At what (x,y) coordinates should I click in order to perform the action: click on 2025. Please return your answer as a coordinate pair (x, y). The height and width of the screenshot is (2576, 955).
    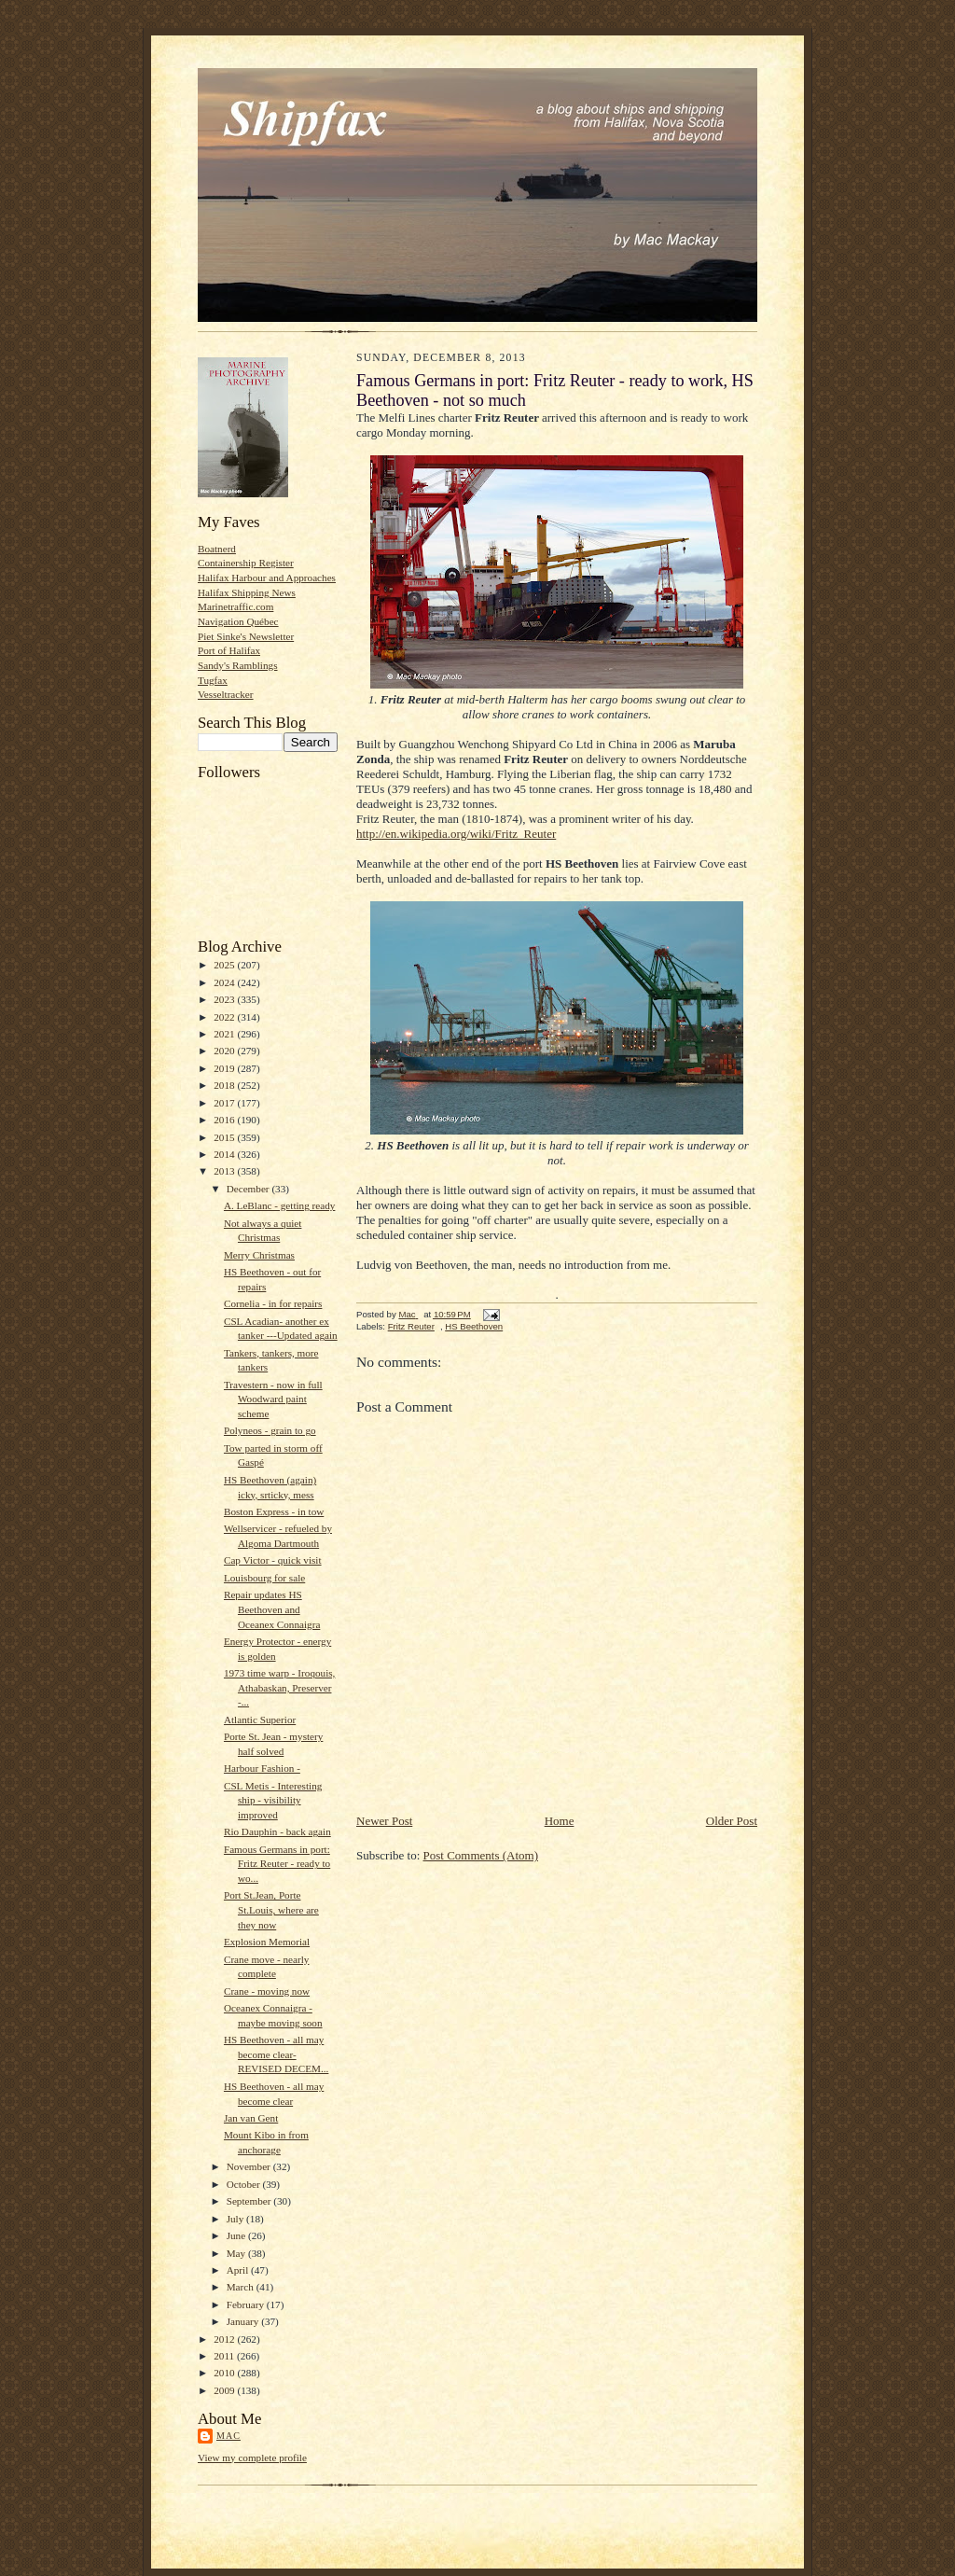
    Looking at the image, I should click on (225, 964).